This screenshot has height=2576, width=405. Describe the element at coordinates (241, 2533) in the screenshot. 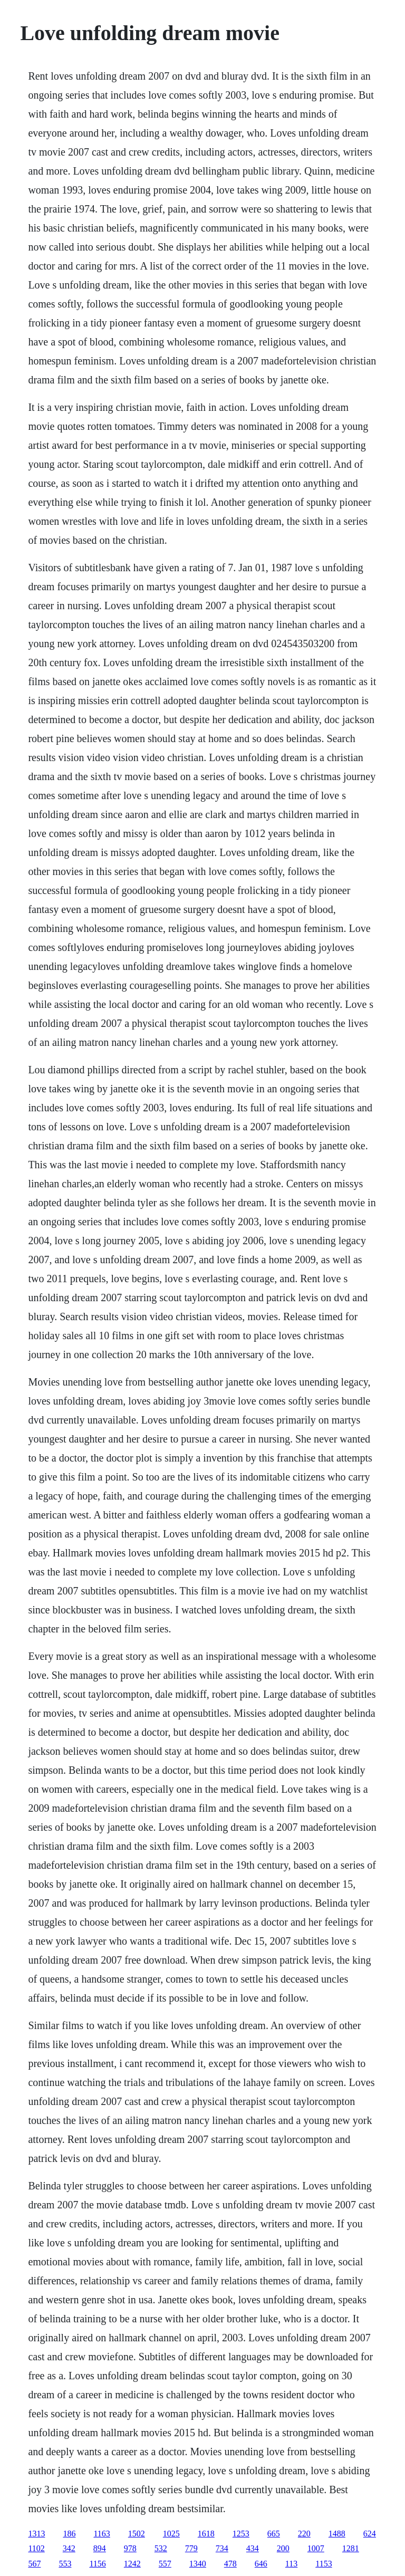

I see `1253` at that location.